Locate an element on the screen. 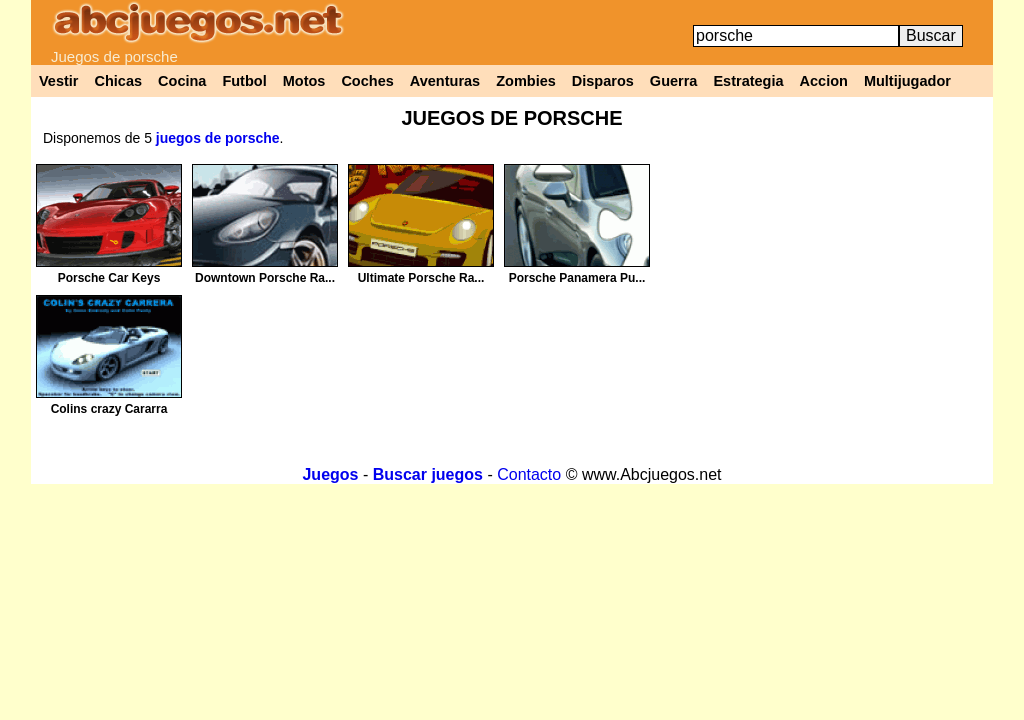 This screenshot has height=720, width=1024. Disparos is located at coordinates (603, 81).